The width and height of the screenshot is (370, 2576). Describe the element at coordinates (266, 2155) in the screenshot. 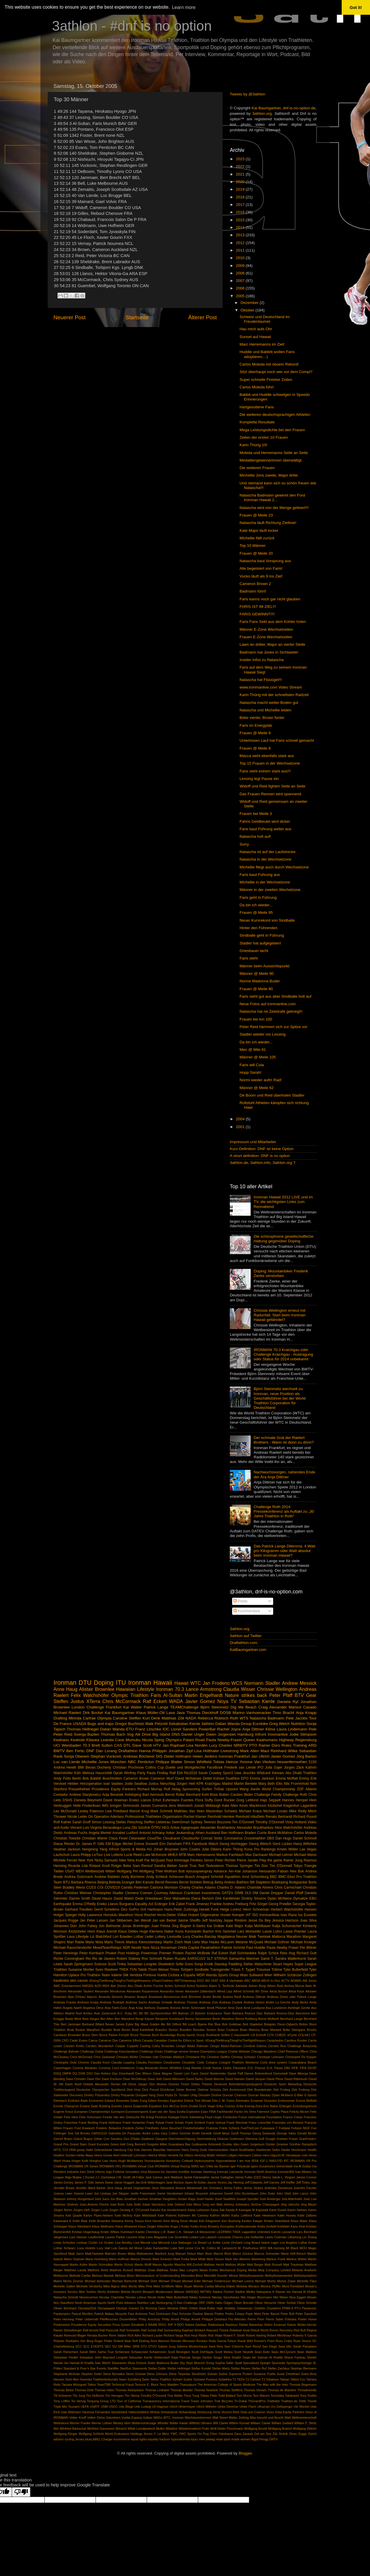

I see `Herz` at that location.